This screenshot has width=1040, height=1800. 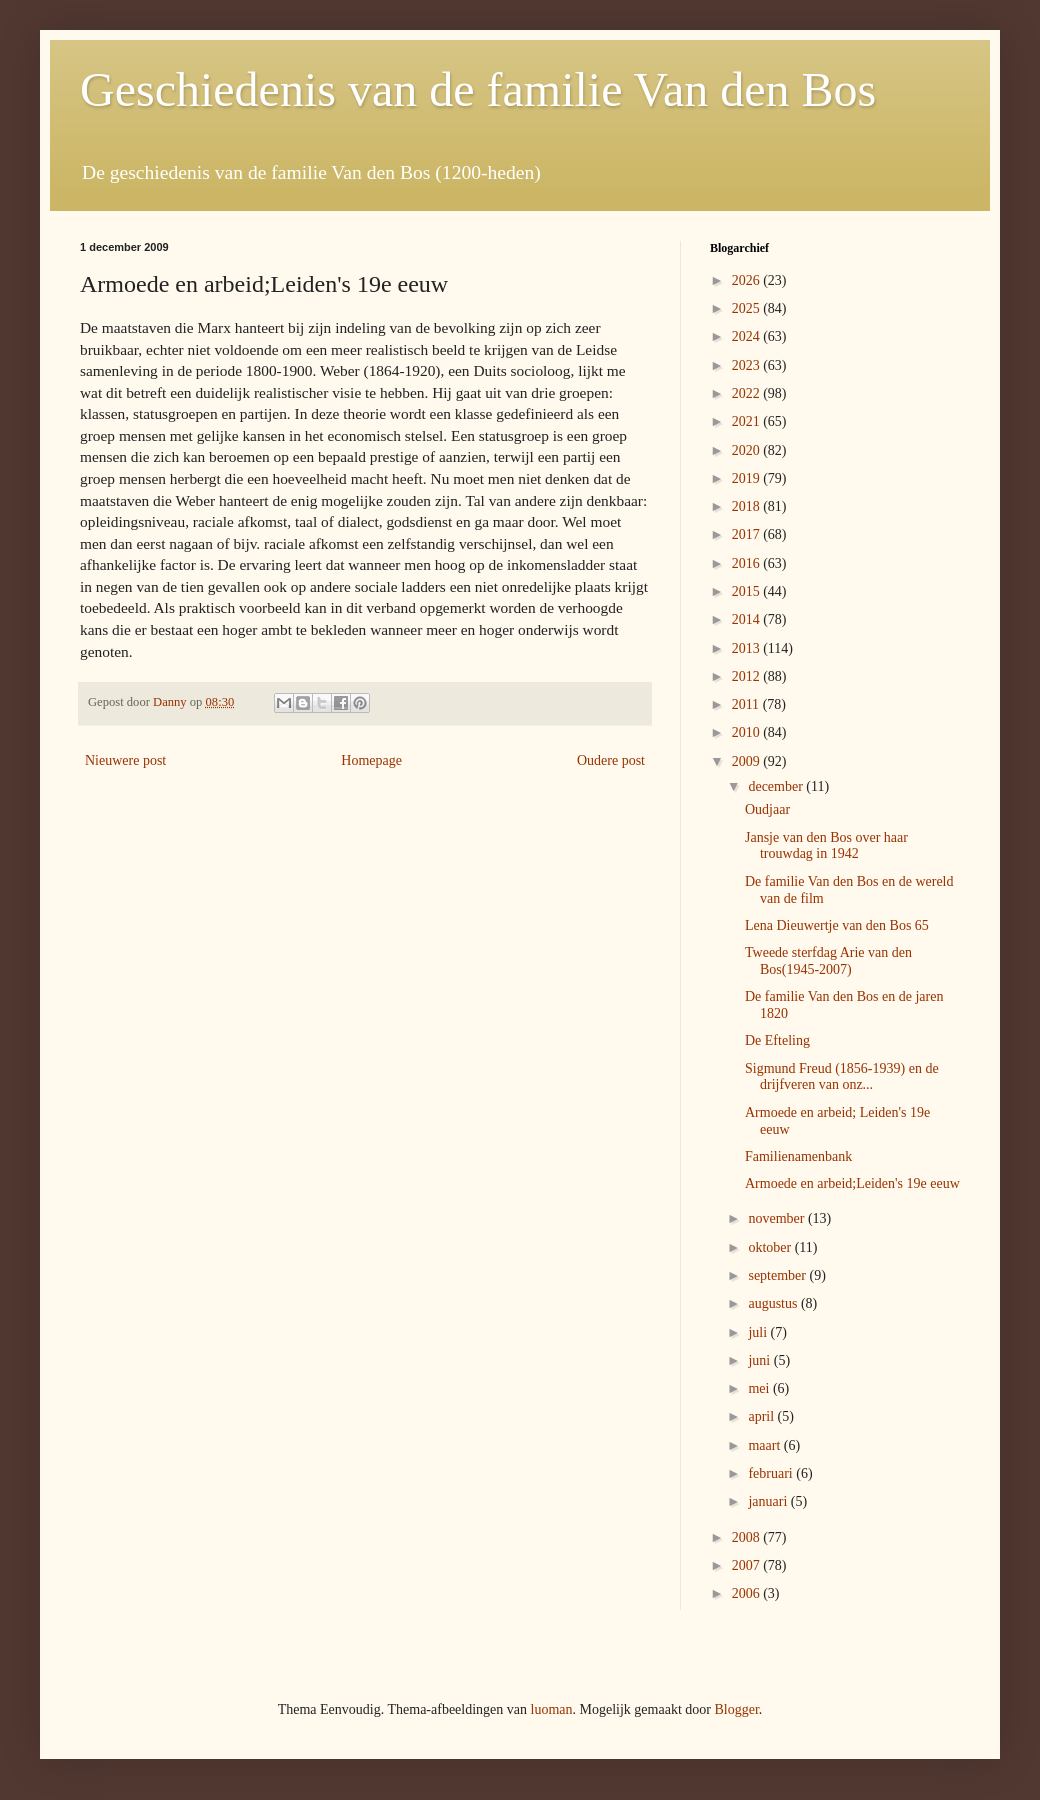 I want to click on 2021, so click(x=748, y=421).